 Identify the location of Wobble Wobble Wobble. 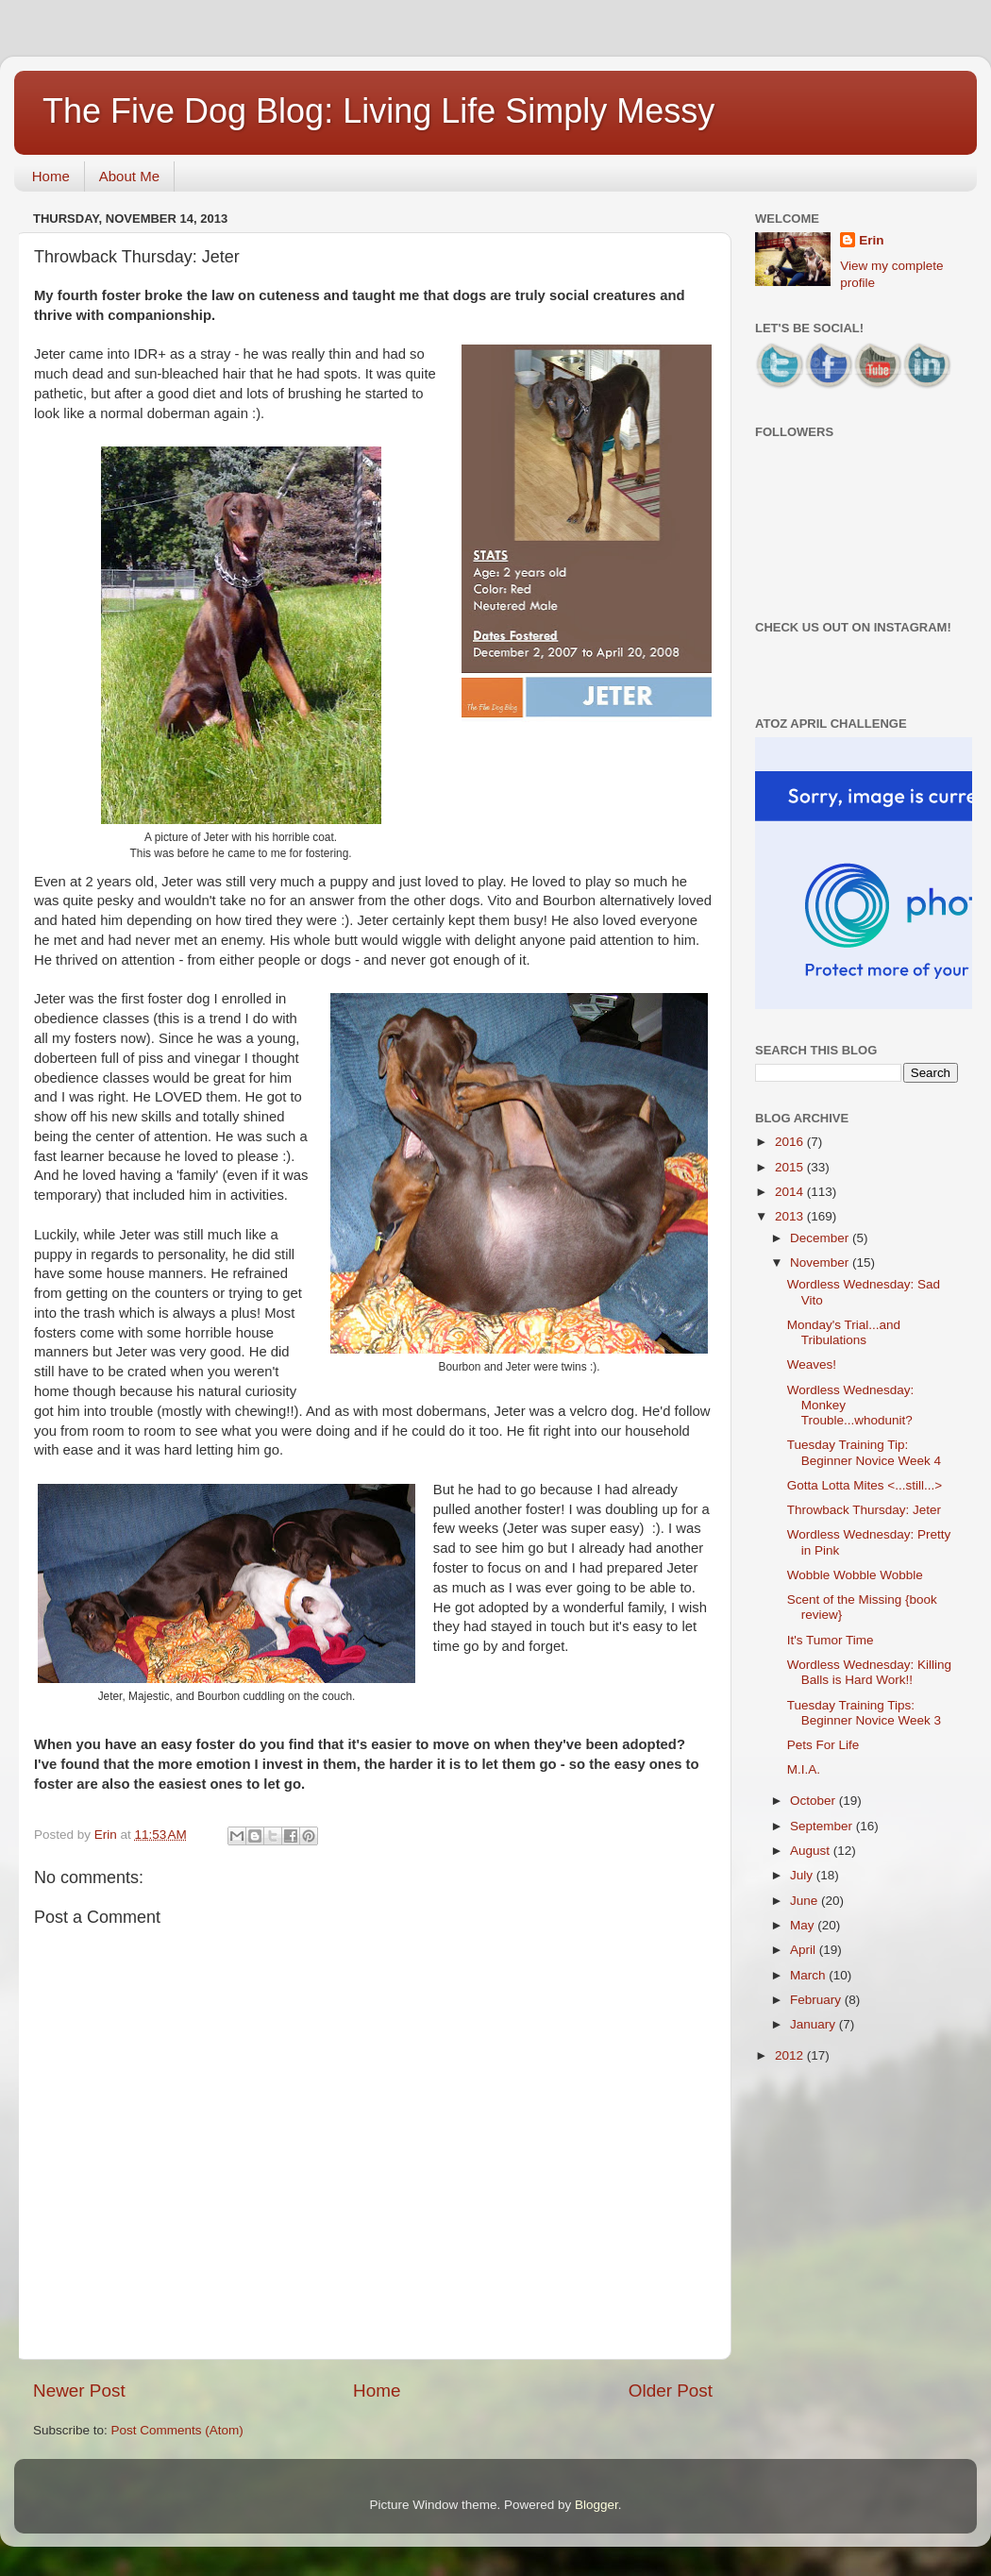
(855, 1575).